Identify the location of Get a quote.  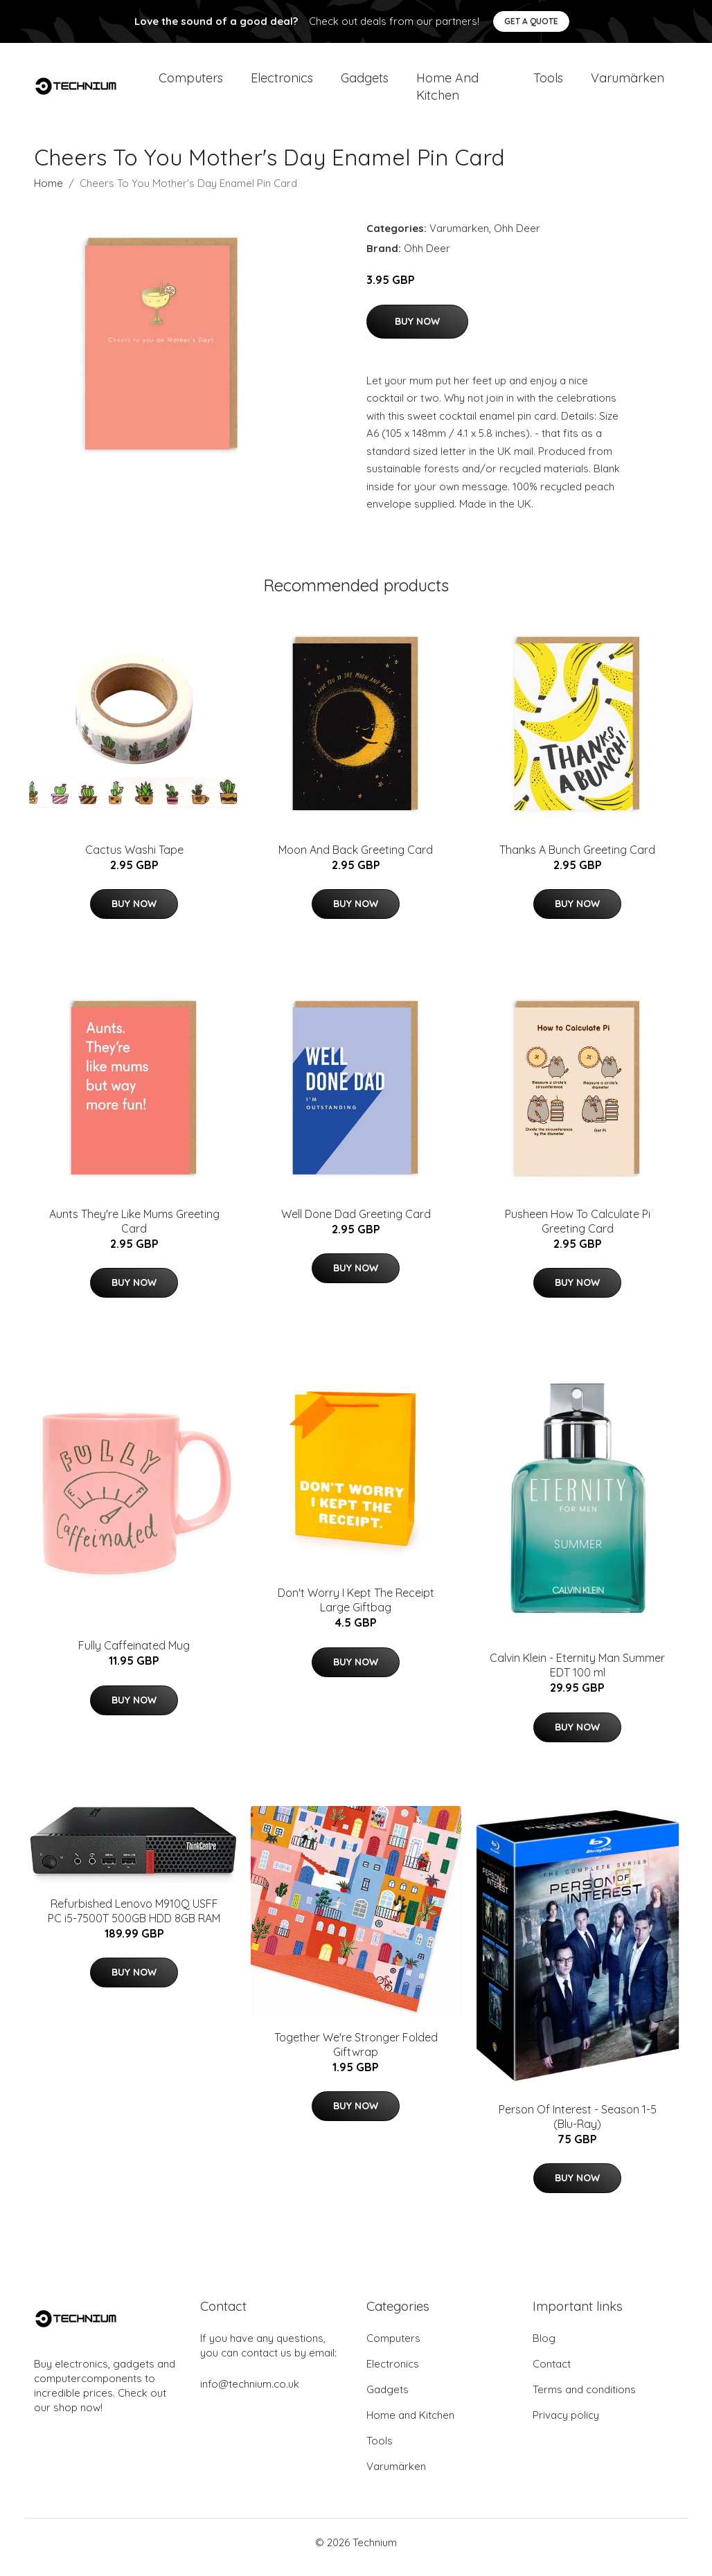
(531, 21).